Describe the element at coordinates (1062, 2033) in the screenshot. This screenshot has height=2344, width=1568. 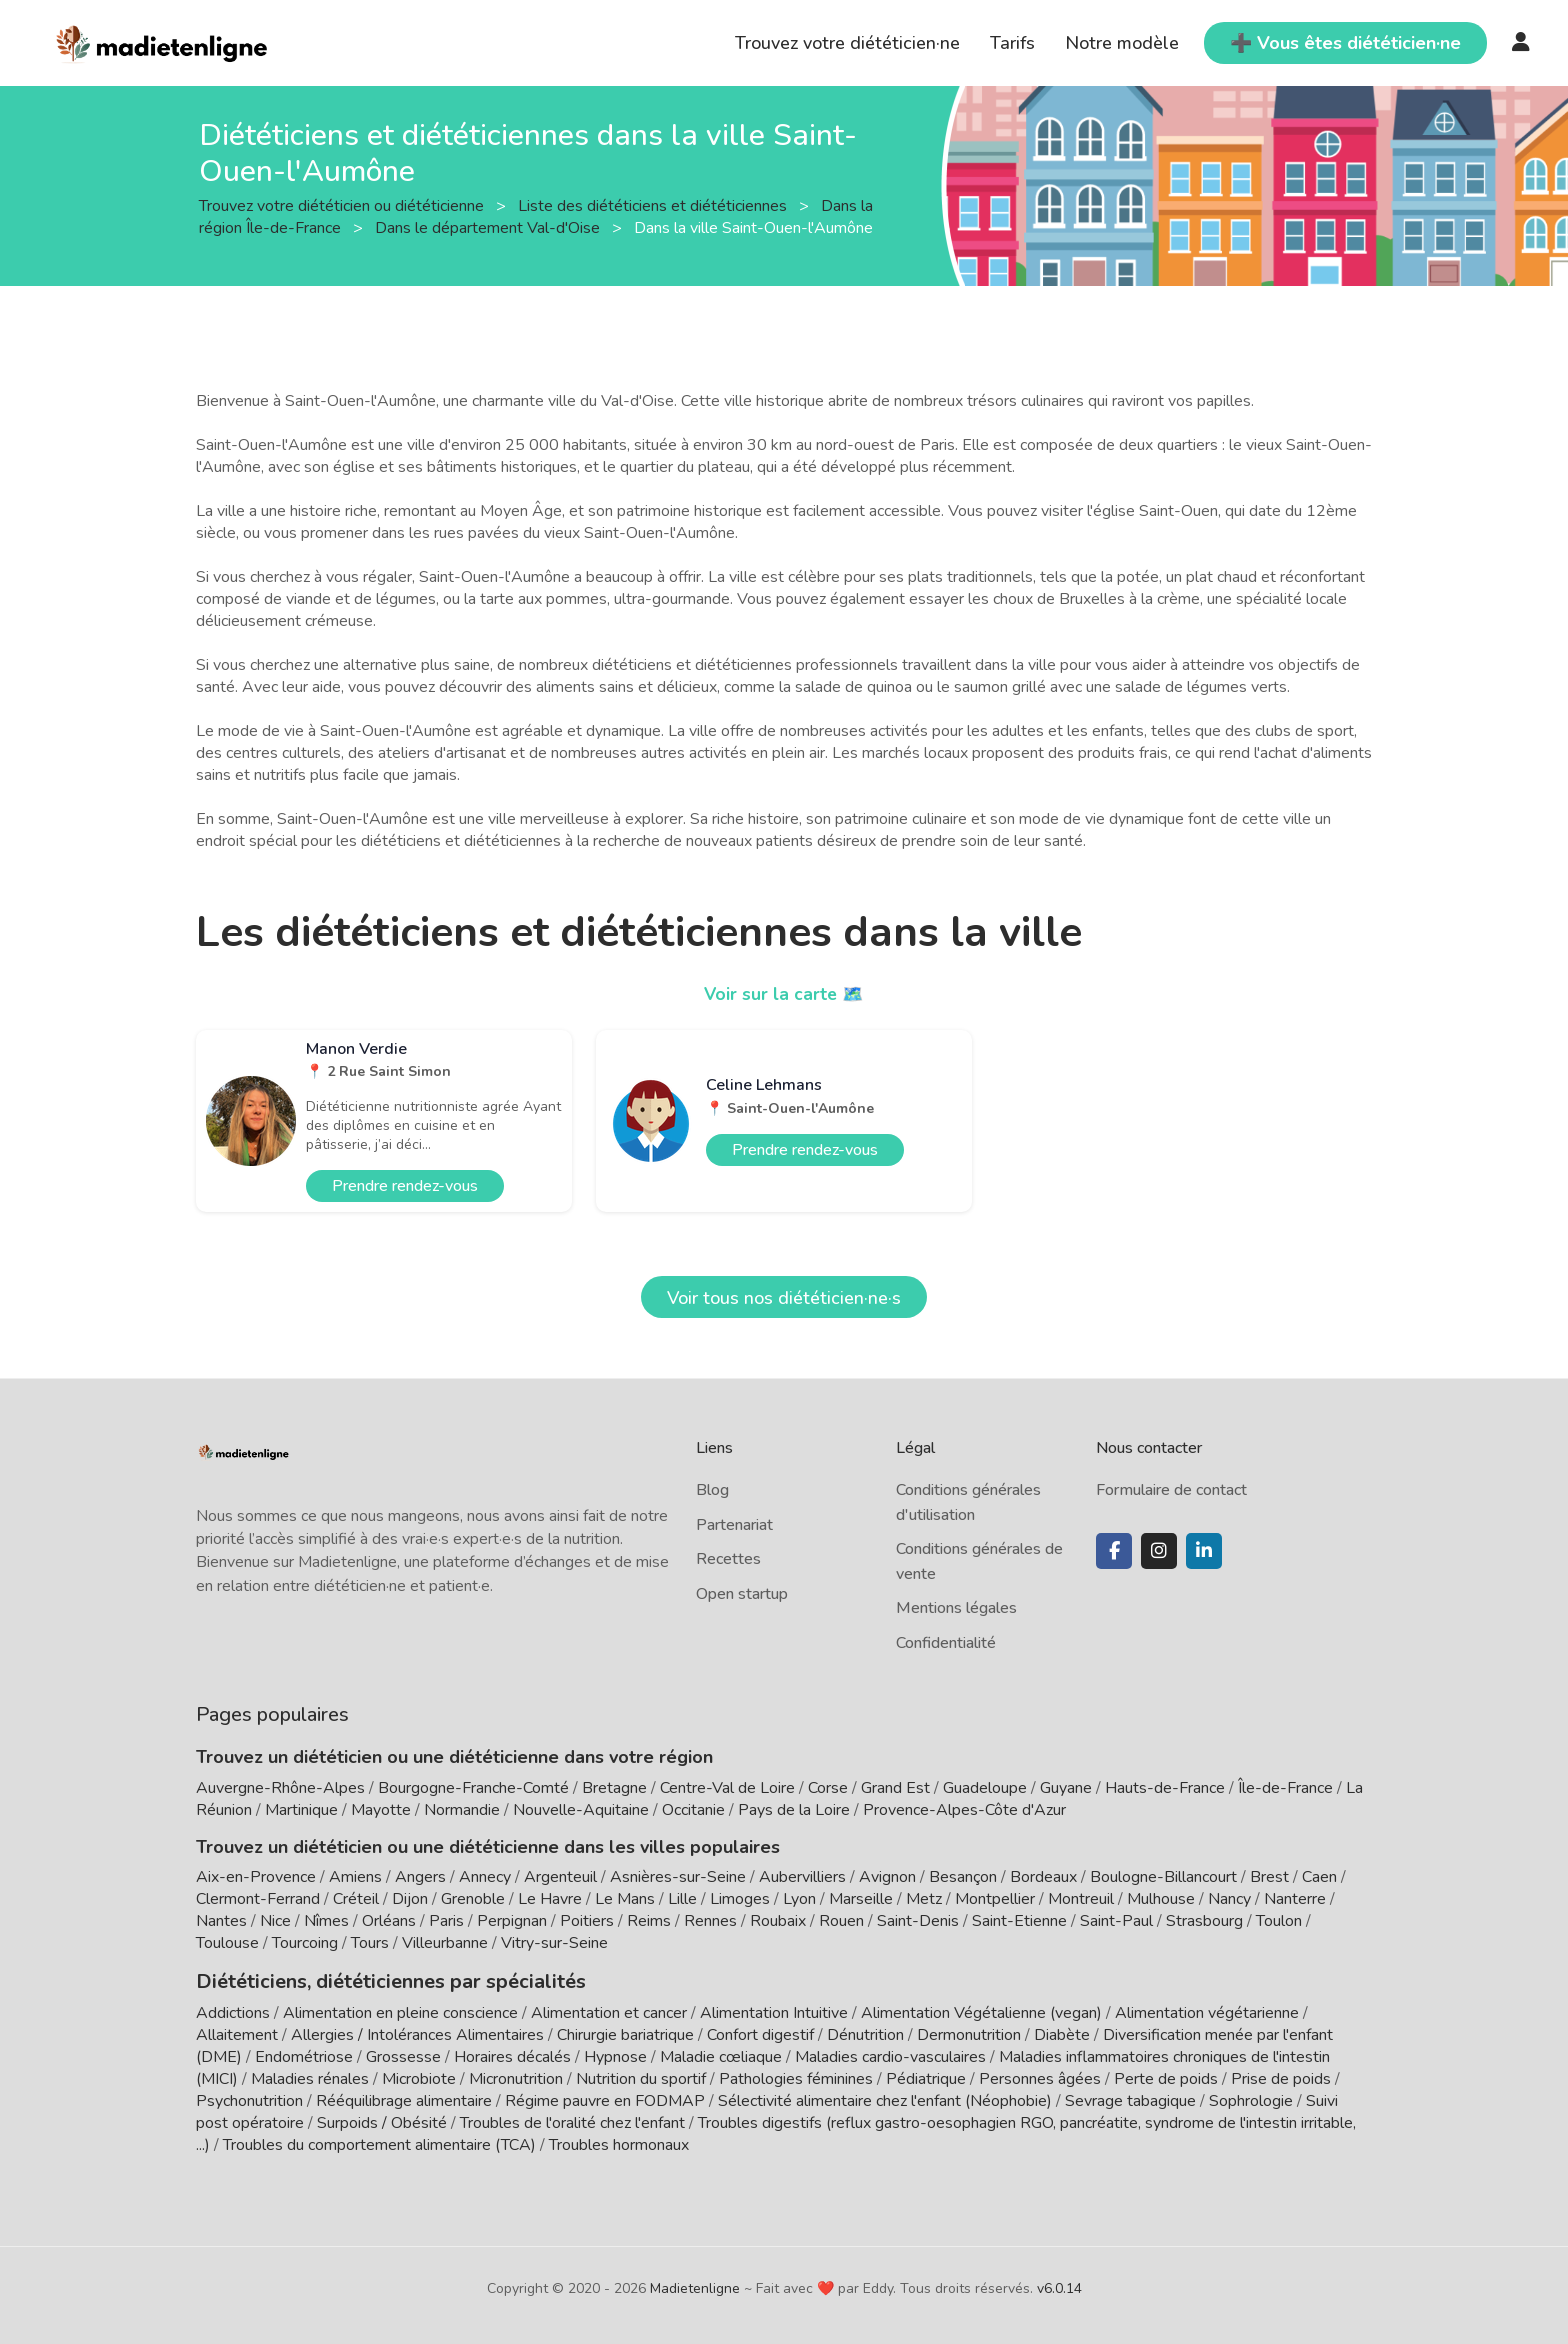
I see `Diabète` at that location.